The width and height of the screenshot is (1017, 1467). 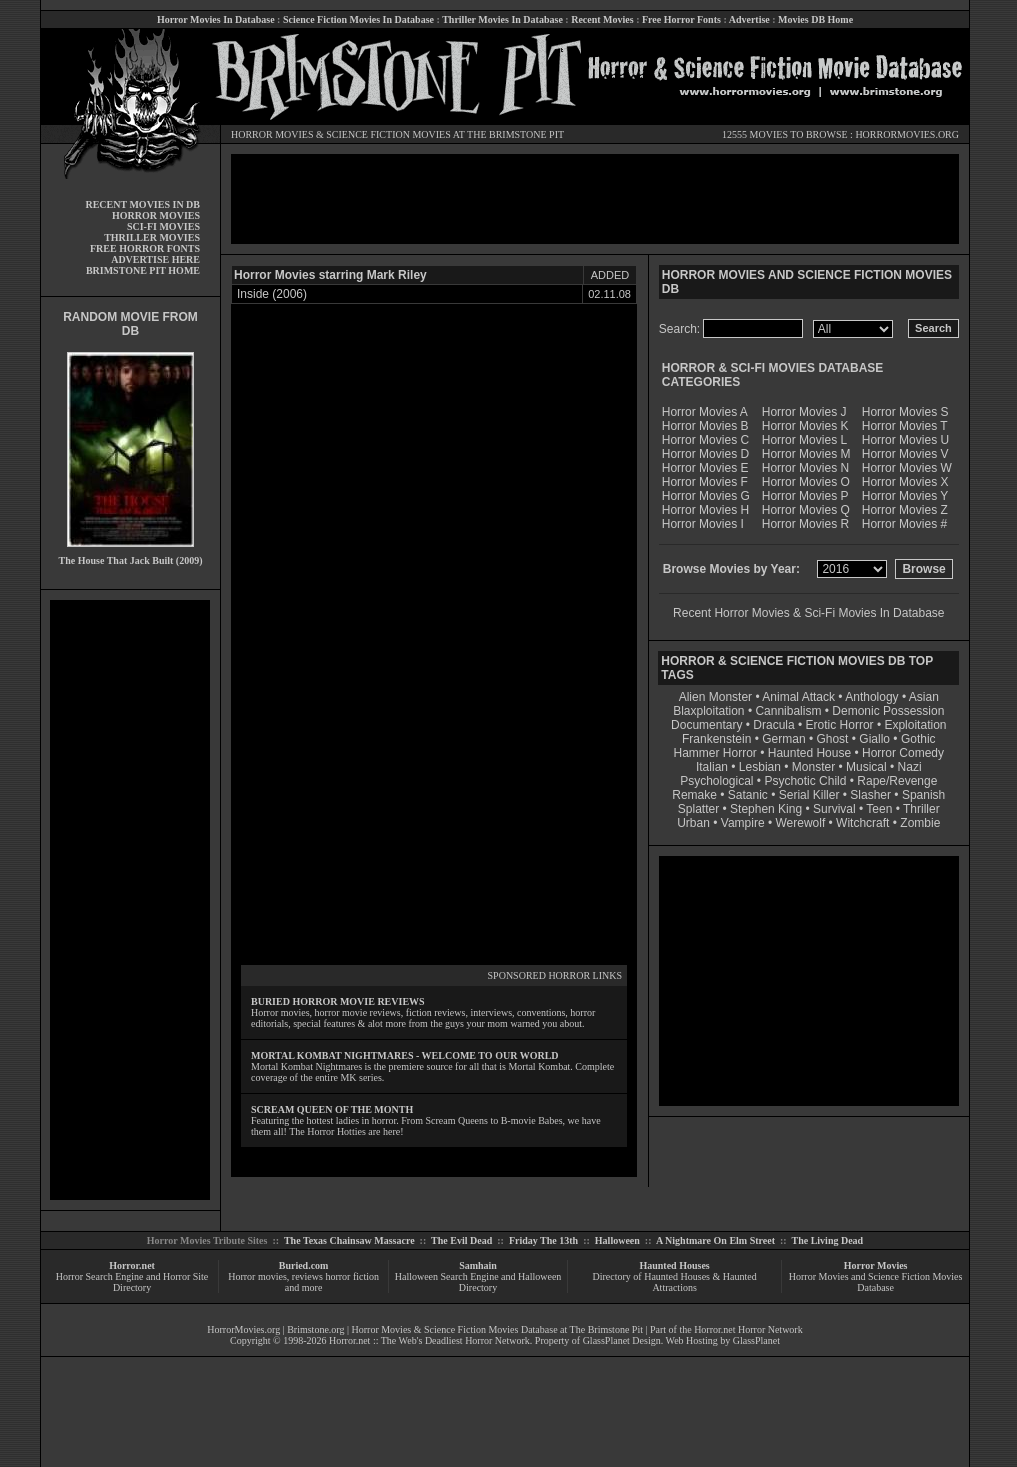 I want to click on HORRORMOVIES.ORG, so click(x=907, y=134).